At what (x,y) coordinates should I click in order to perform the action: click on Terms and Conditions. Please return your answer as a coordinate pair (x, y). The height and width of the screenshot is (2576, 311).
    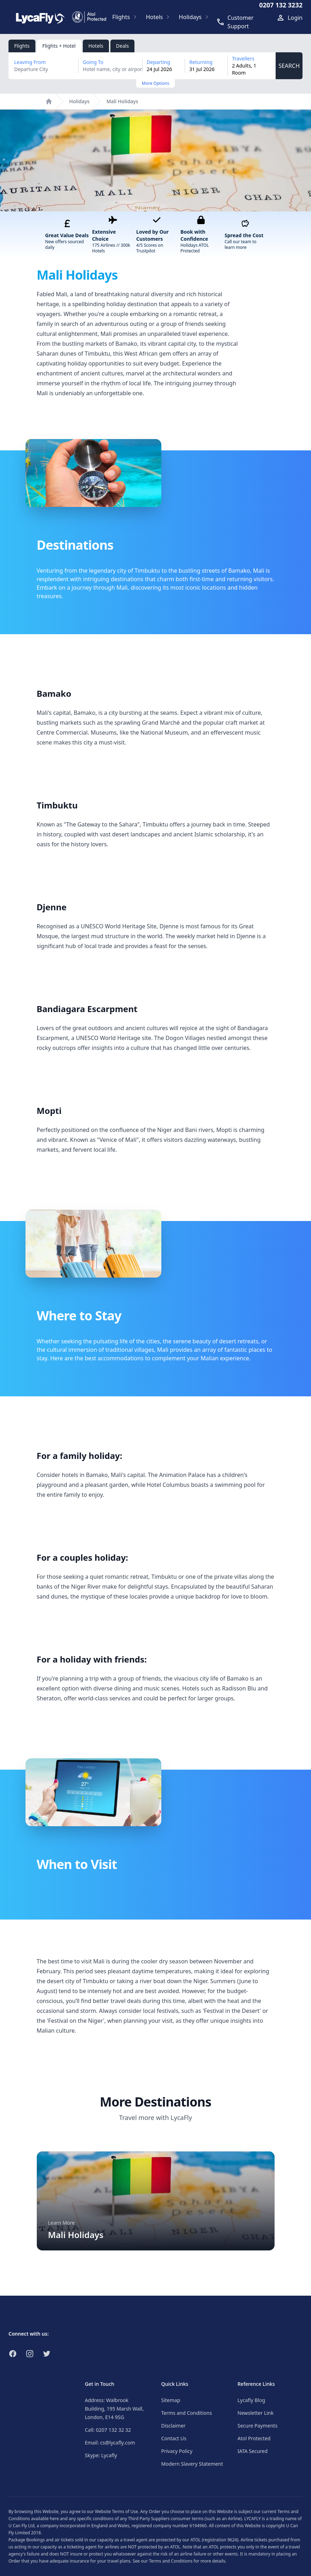
    Looking at the image, I should click on (186, 2412).